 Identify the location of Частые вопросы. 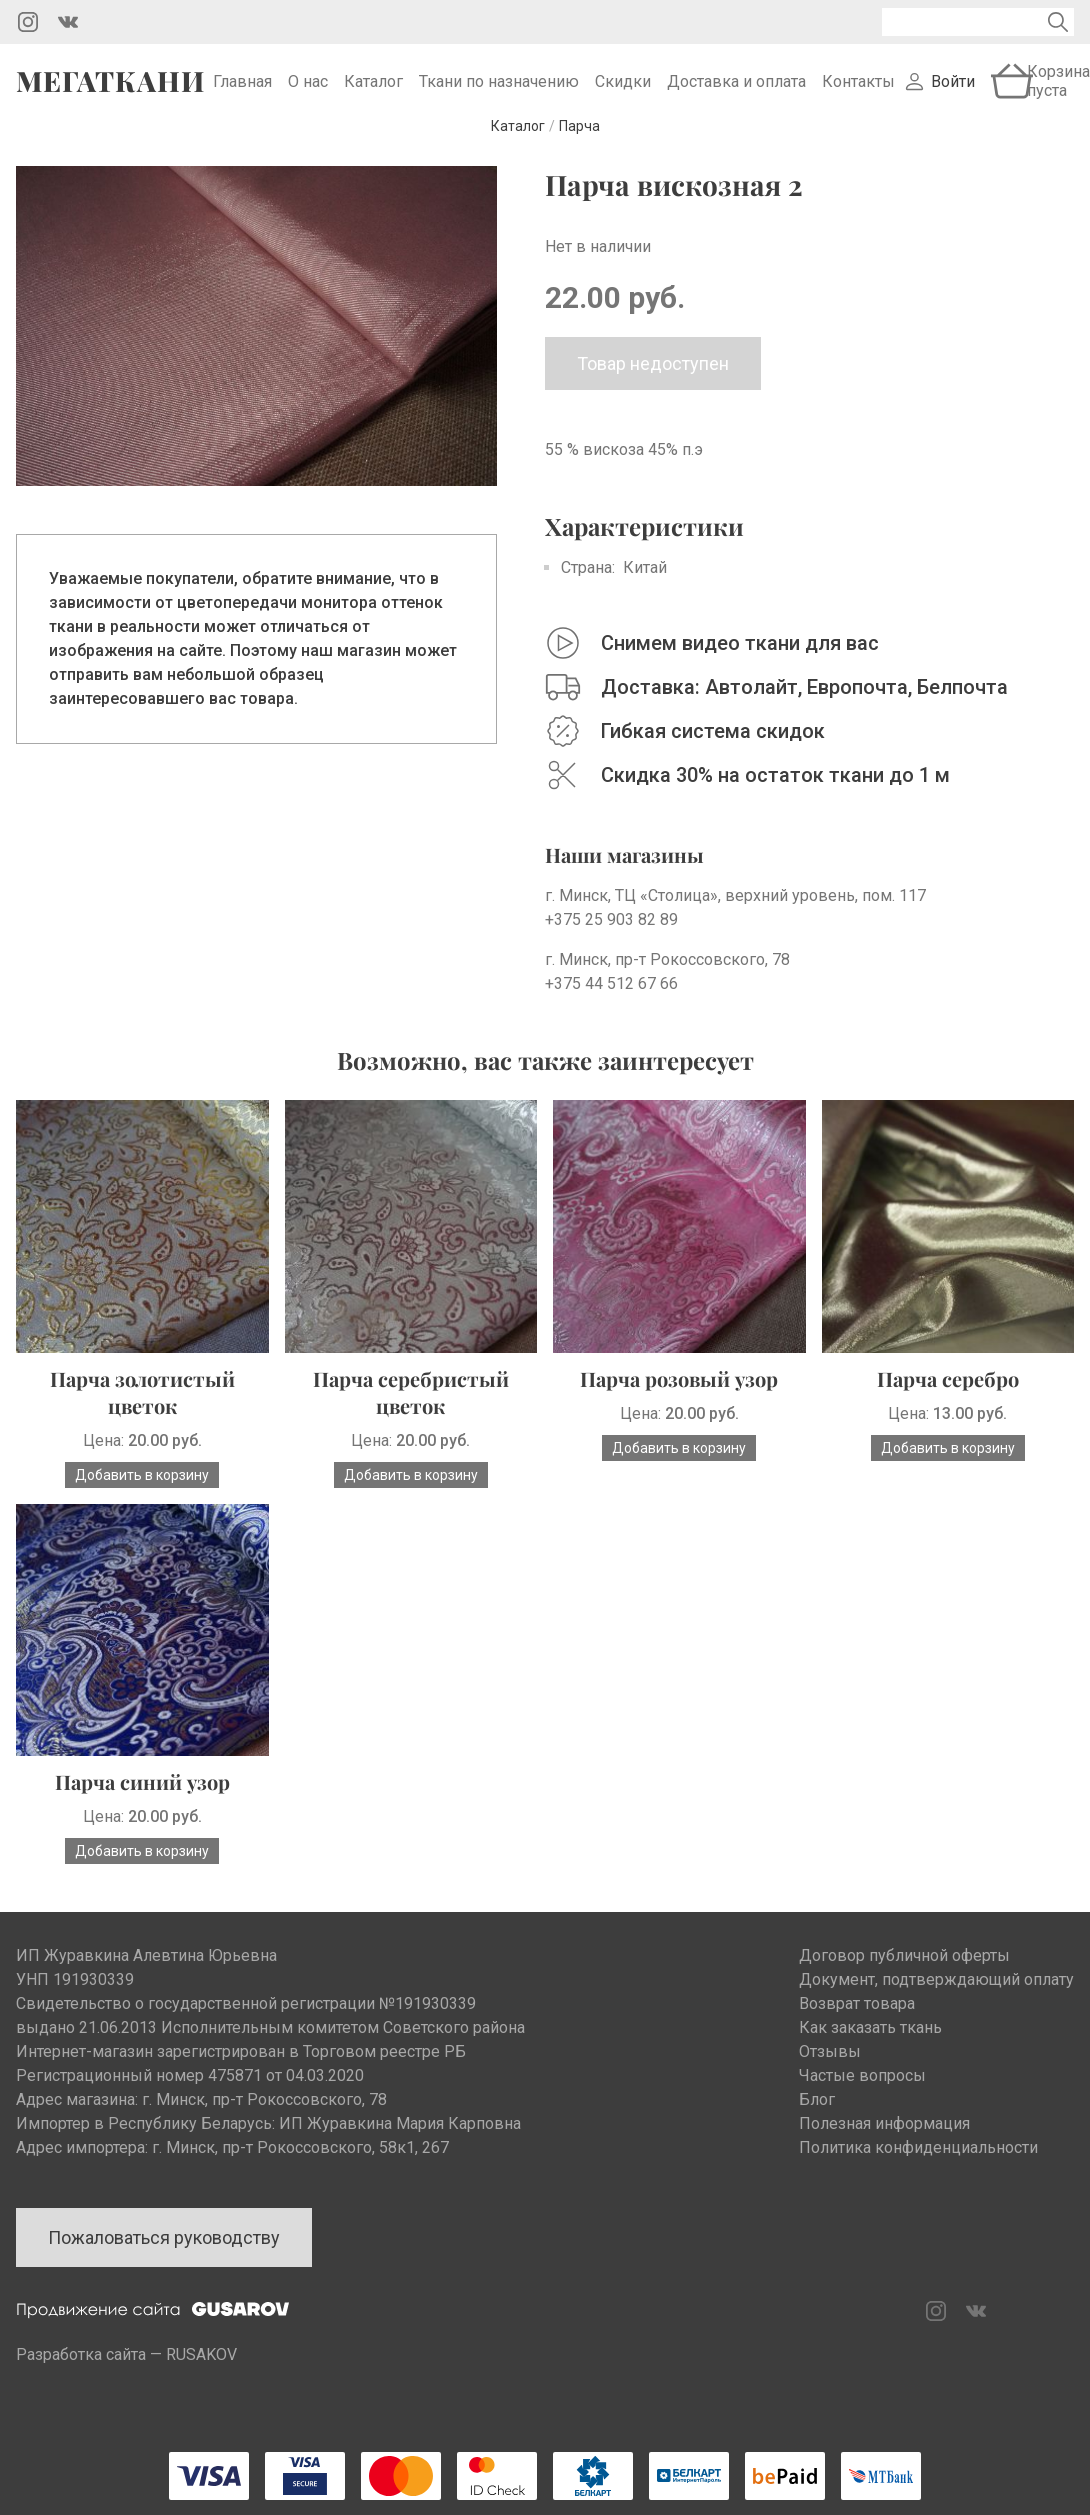
(862, 2091).